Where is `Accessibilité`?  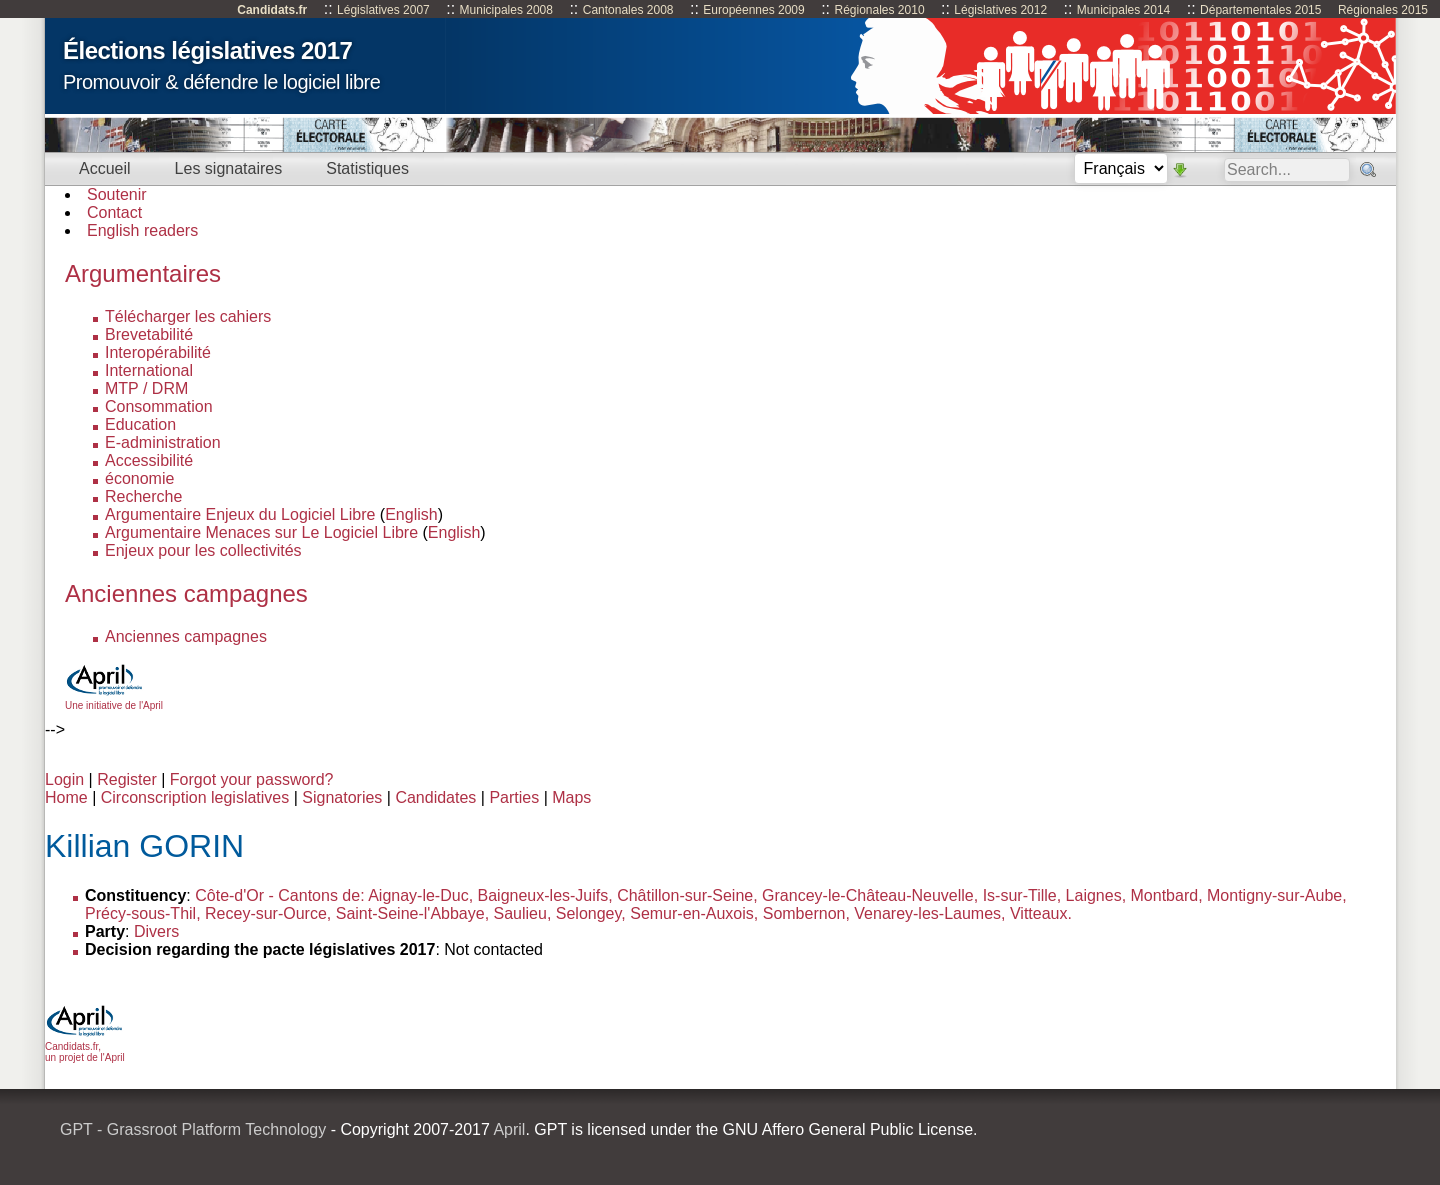 Accessibilité is located at coordinates (149, 460).